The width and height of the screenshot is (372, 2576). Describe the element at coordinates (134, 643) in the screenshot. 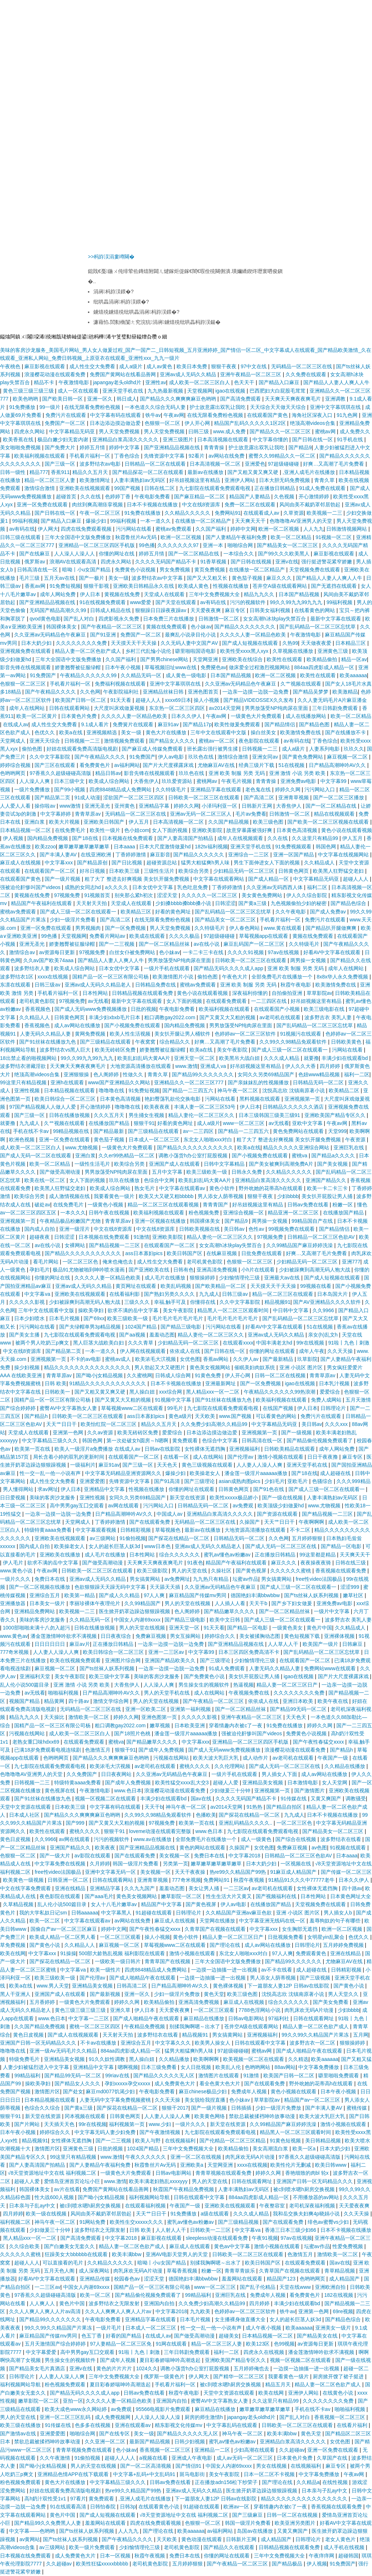

I see `天天摸天天干天天操` at that location.